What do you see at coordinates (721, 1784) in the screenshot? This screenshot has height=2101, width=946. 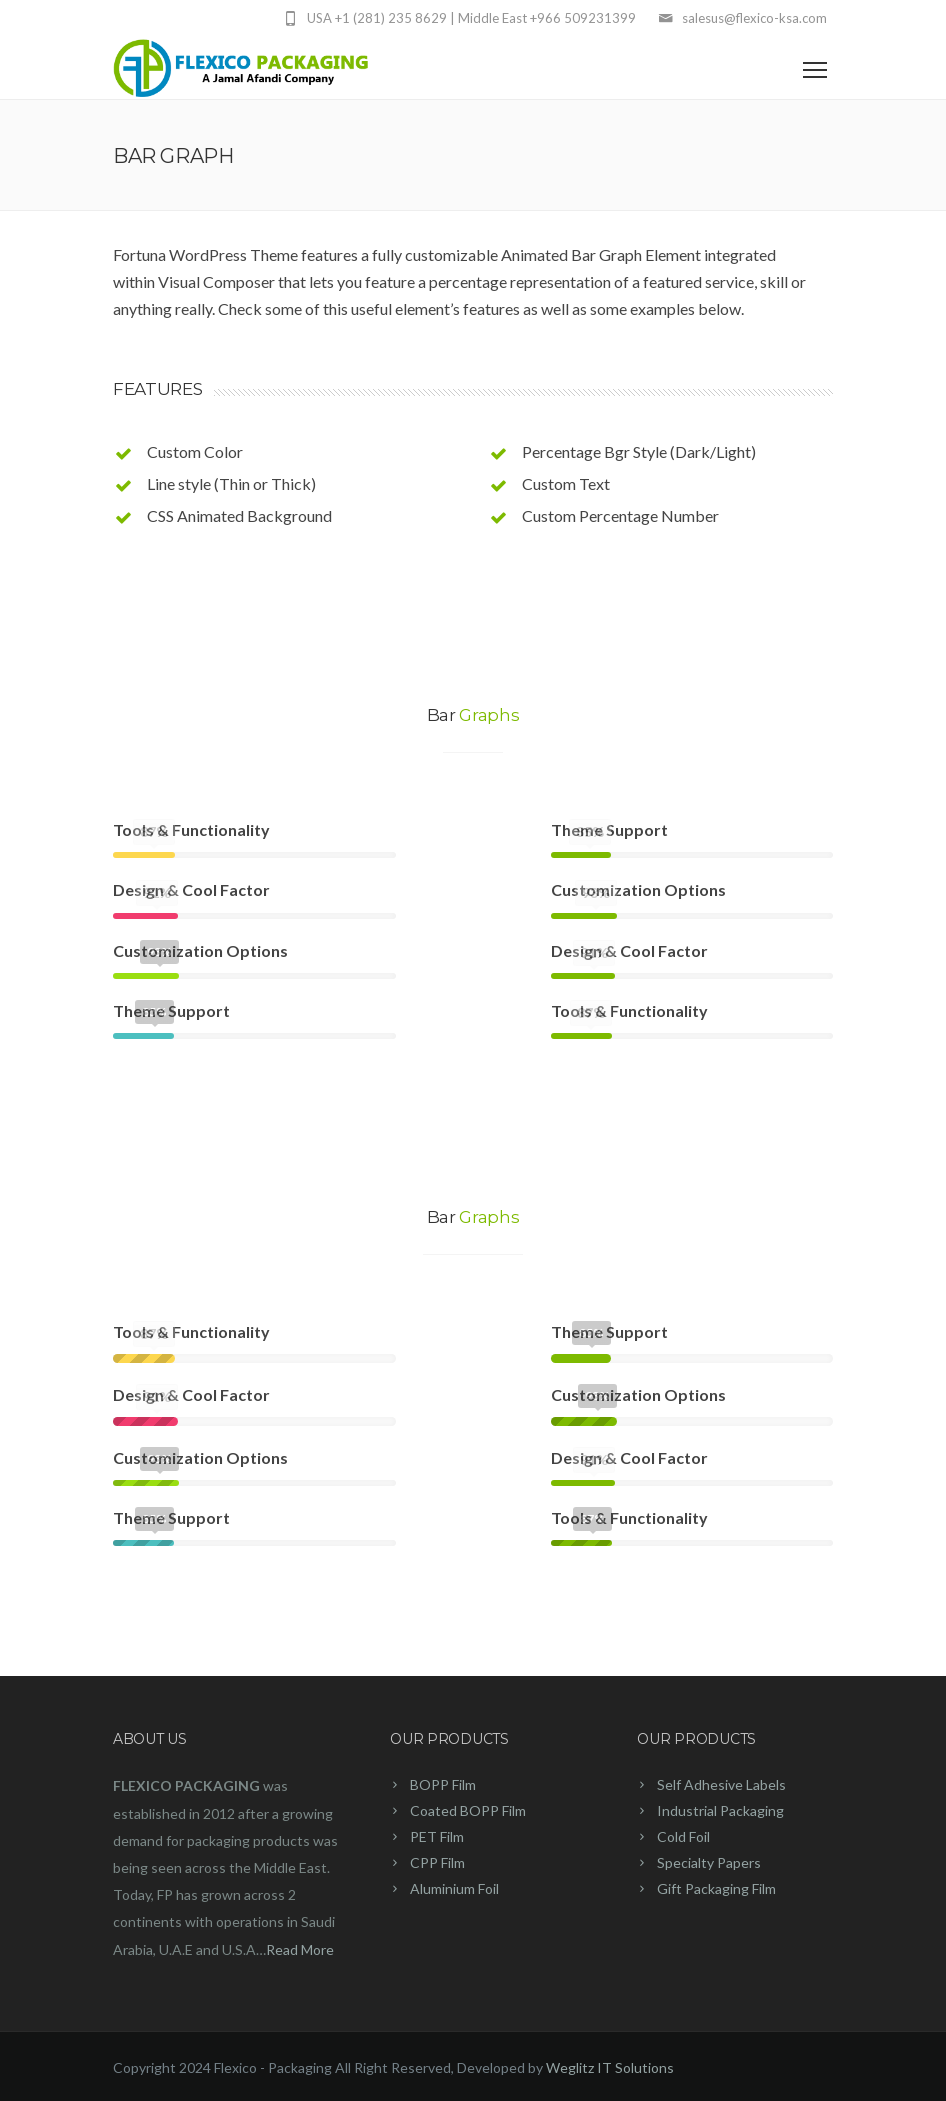 I see `Self Adhesive Labels` at bounding box center [721, 1784].